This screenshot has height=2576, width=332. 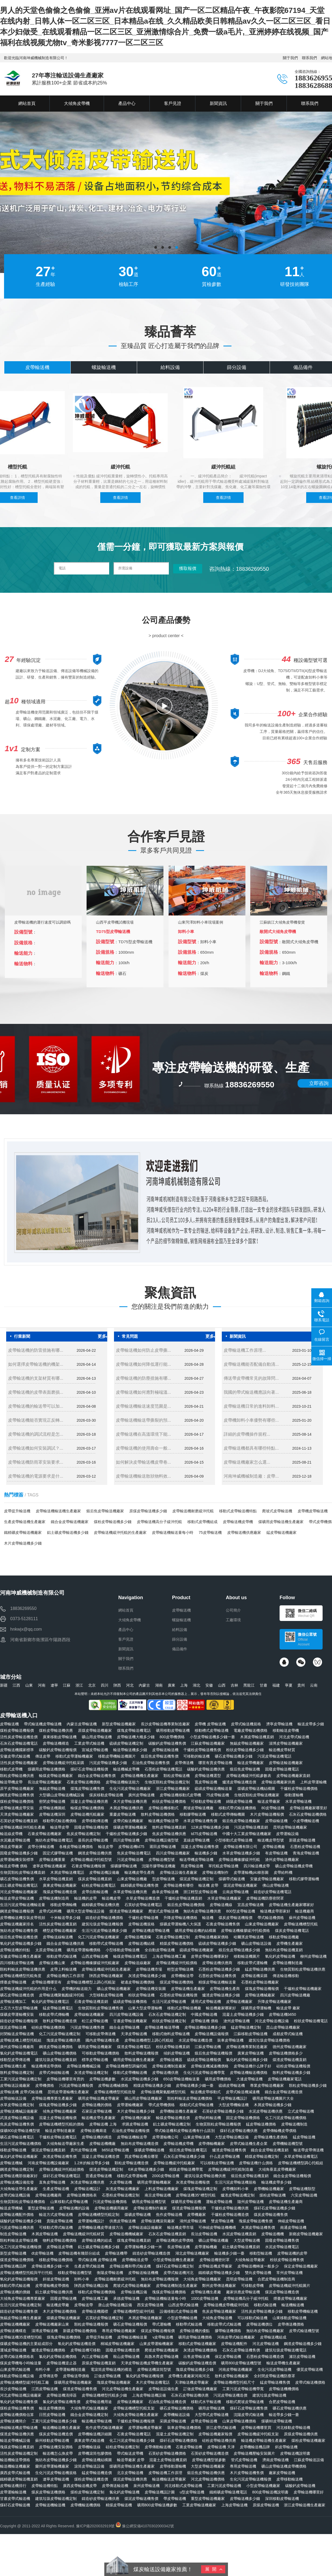 What do you see at coordinates (200, 2389) in the screenshot?
I see `訂做皮帶輸送機廠家` at bounding box center [200, 2389].